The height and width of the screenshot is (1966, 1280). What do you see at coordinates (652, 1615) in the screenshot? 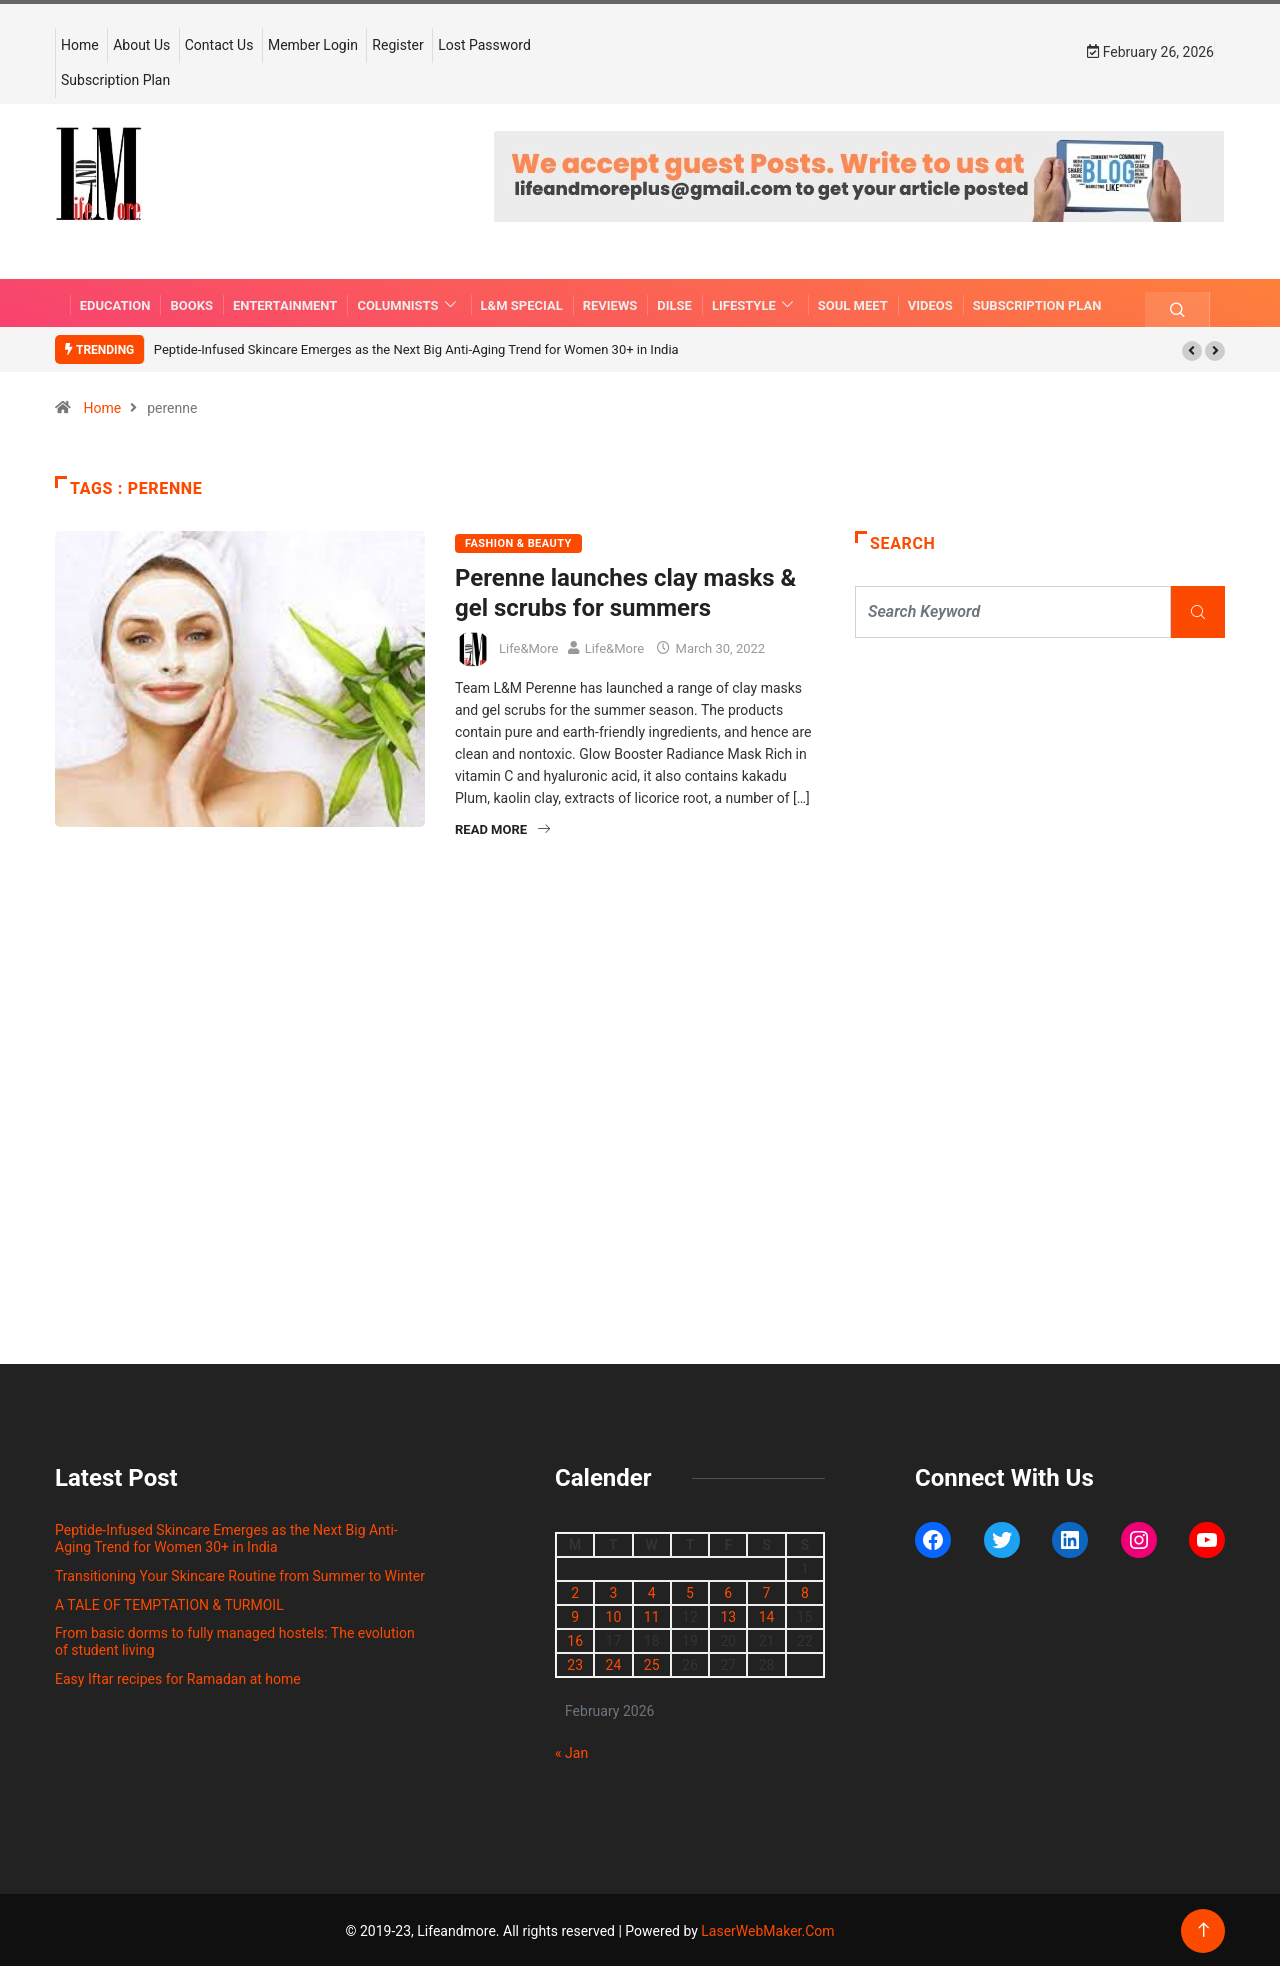
I see `11 [Posts published on February 11, 2026]` at bounding box center [652, 1615].